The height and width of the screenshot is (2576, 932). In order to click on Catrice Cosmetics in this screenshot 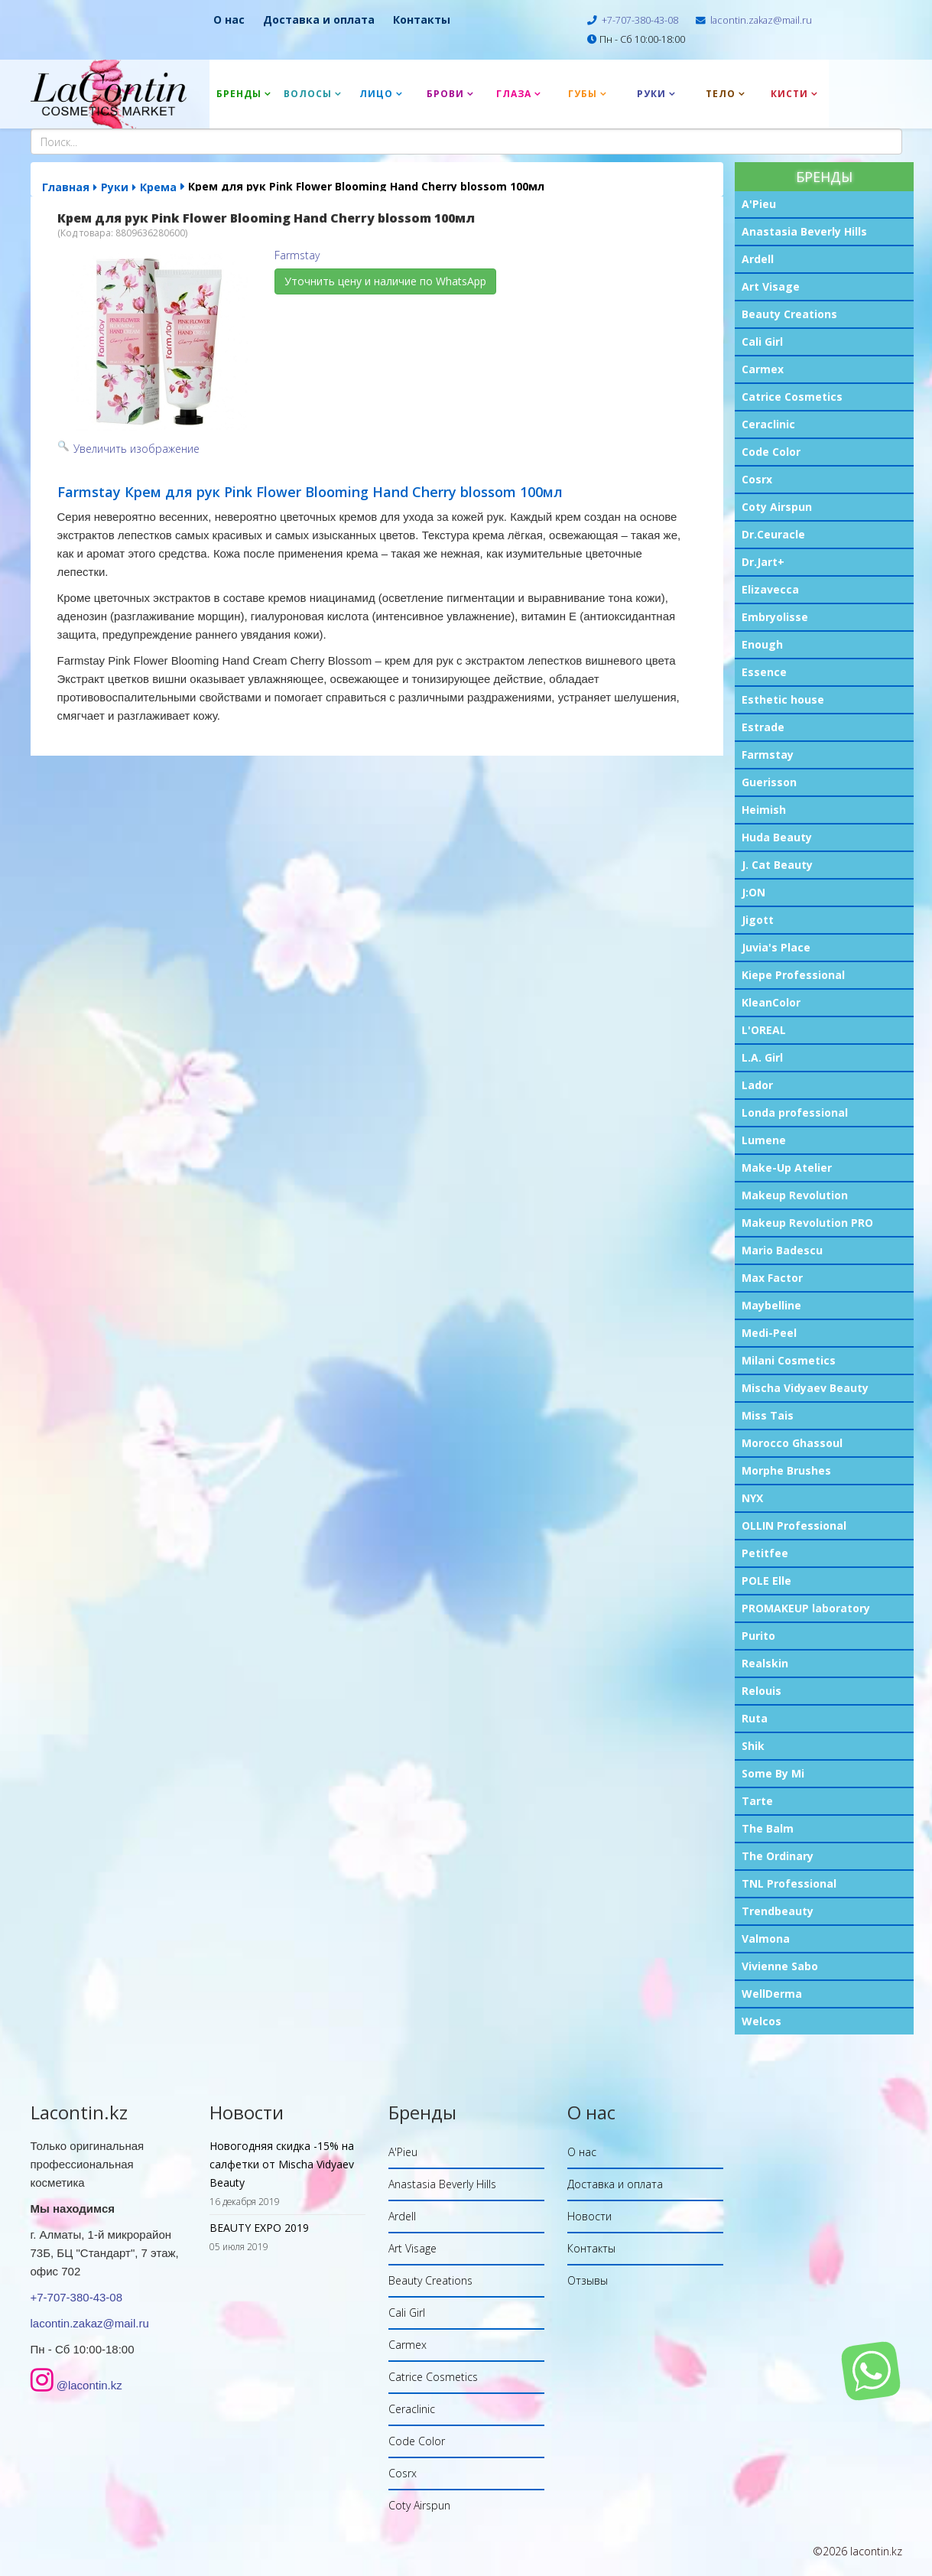, I will do `click(792, 396)`.